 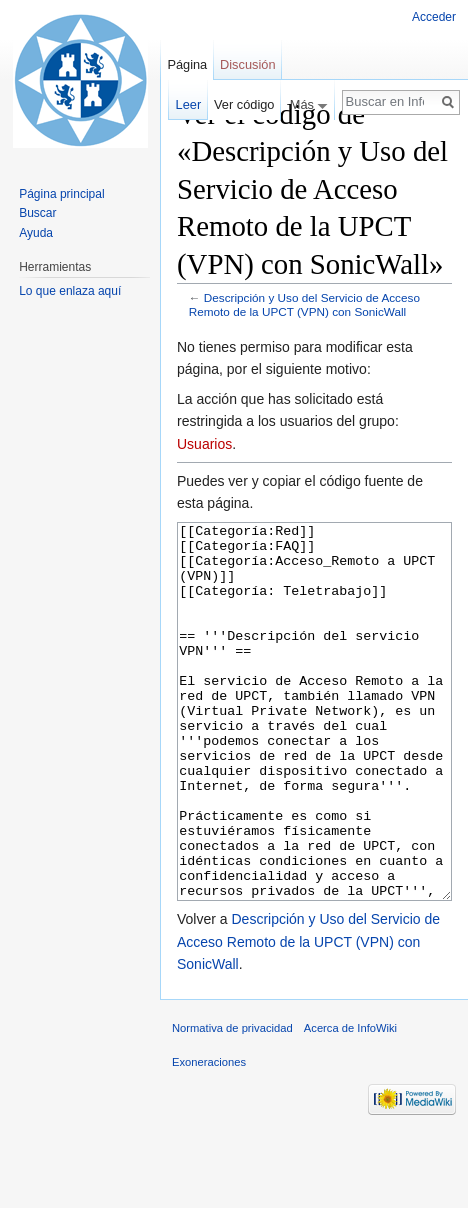 I want to click on Buscar, so click(x=37, y=213).